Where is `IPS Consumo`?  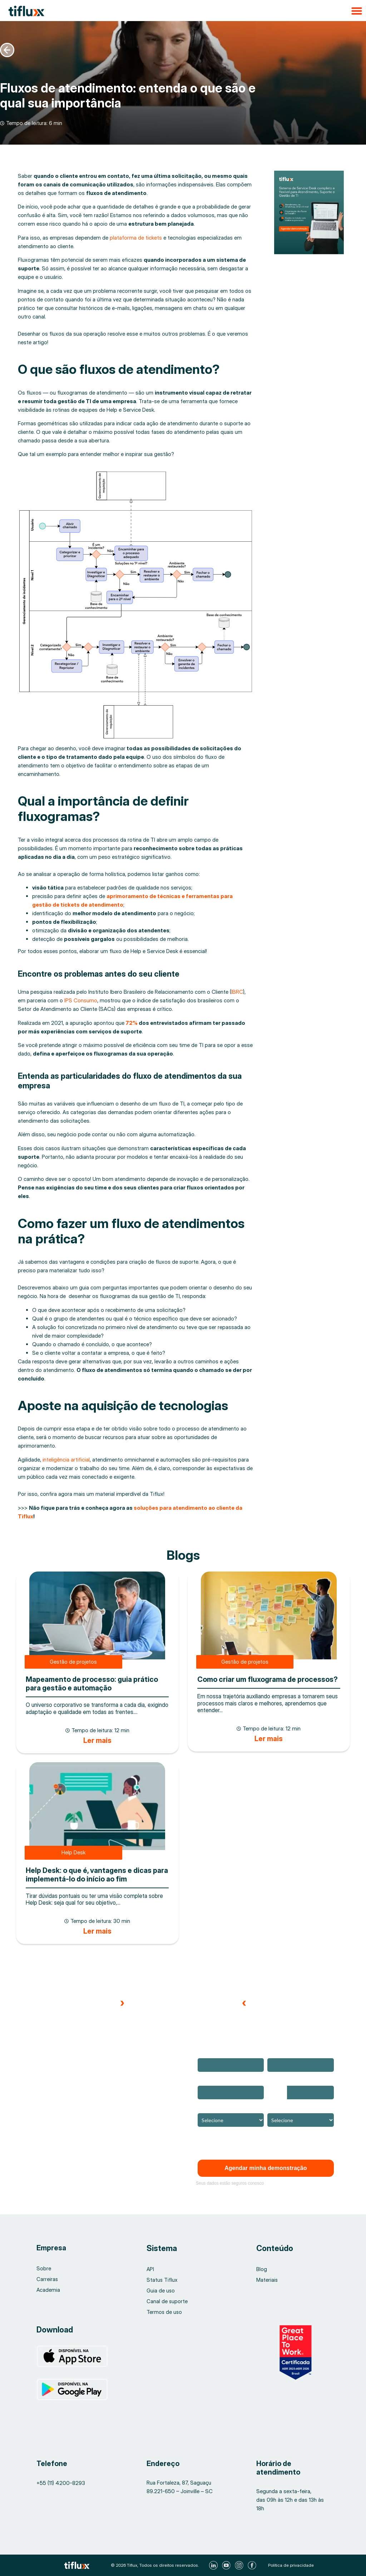
IPS Consumo is located at coordinates (80, 1000).